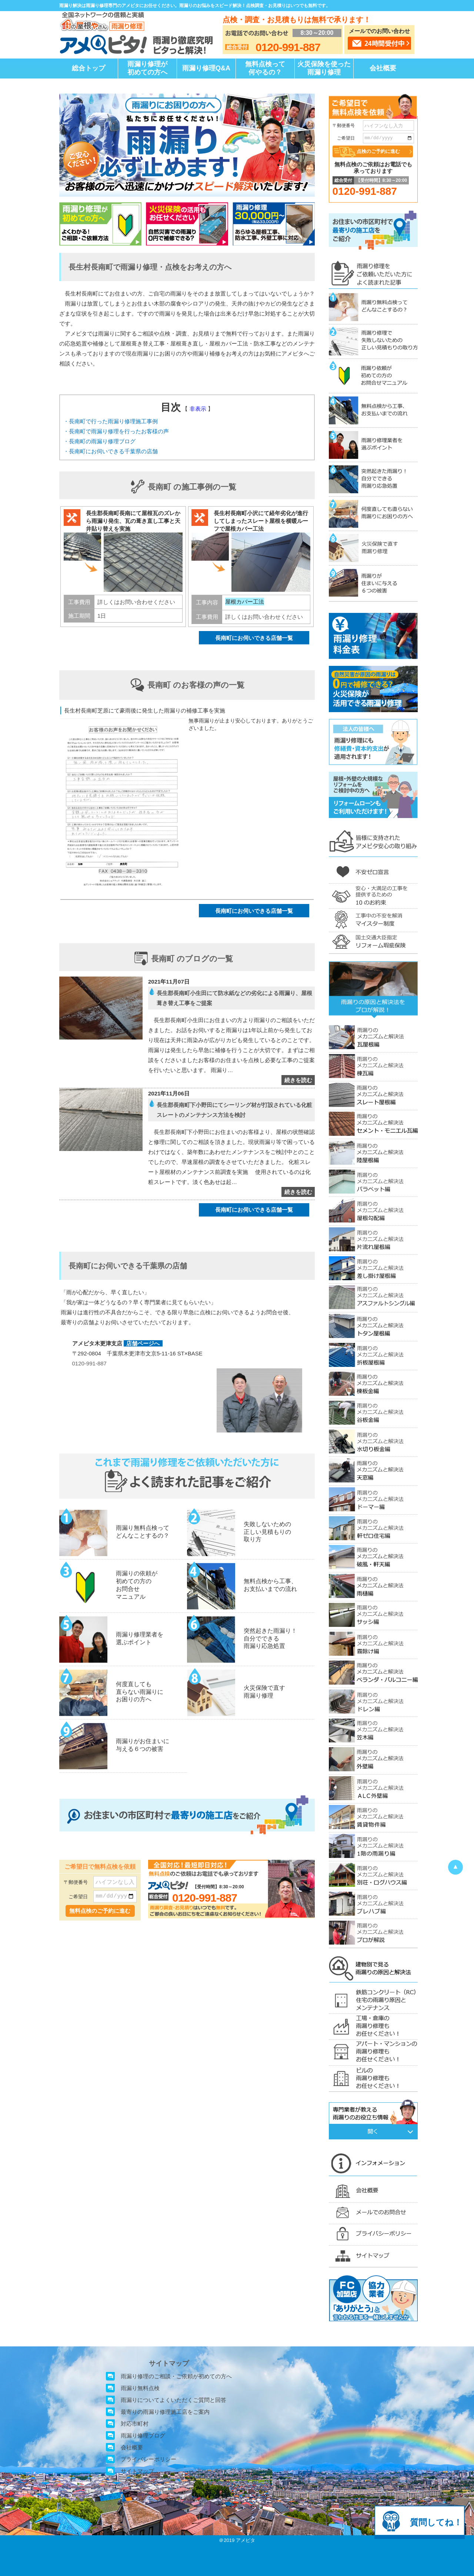  I want to click on 雨漏り修理Q&A, so click(206, 68).